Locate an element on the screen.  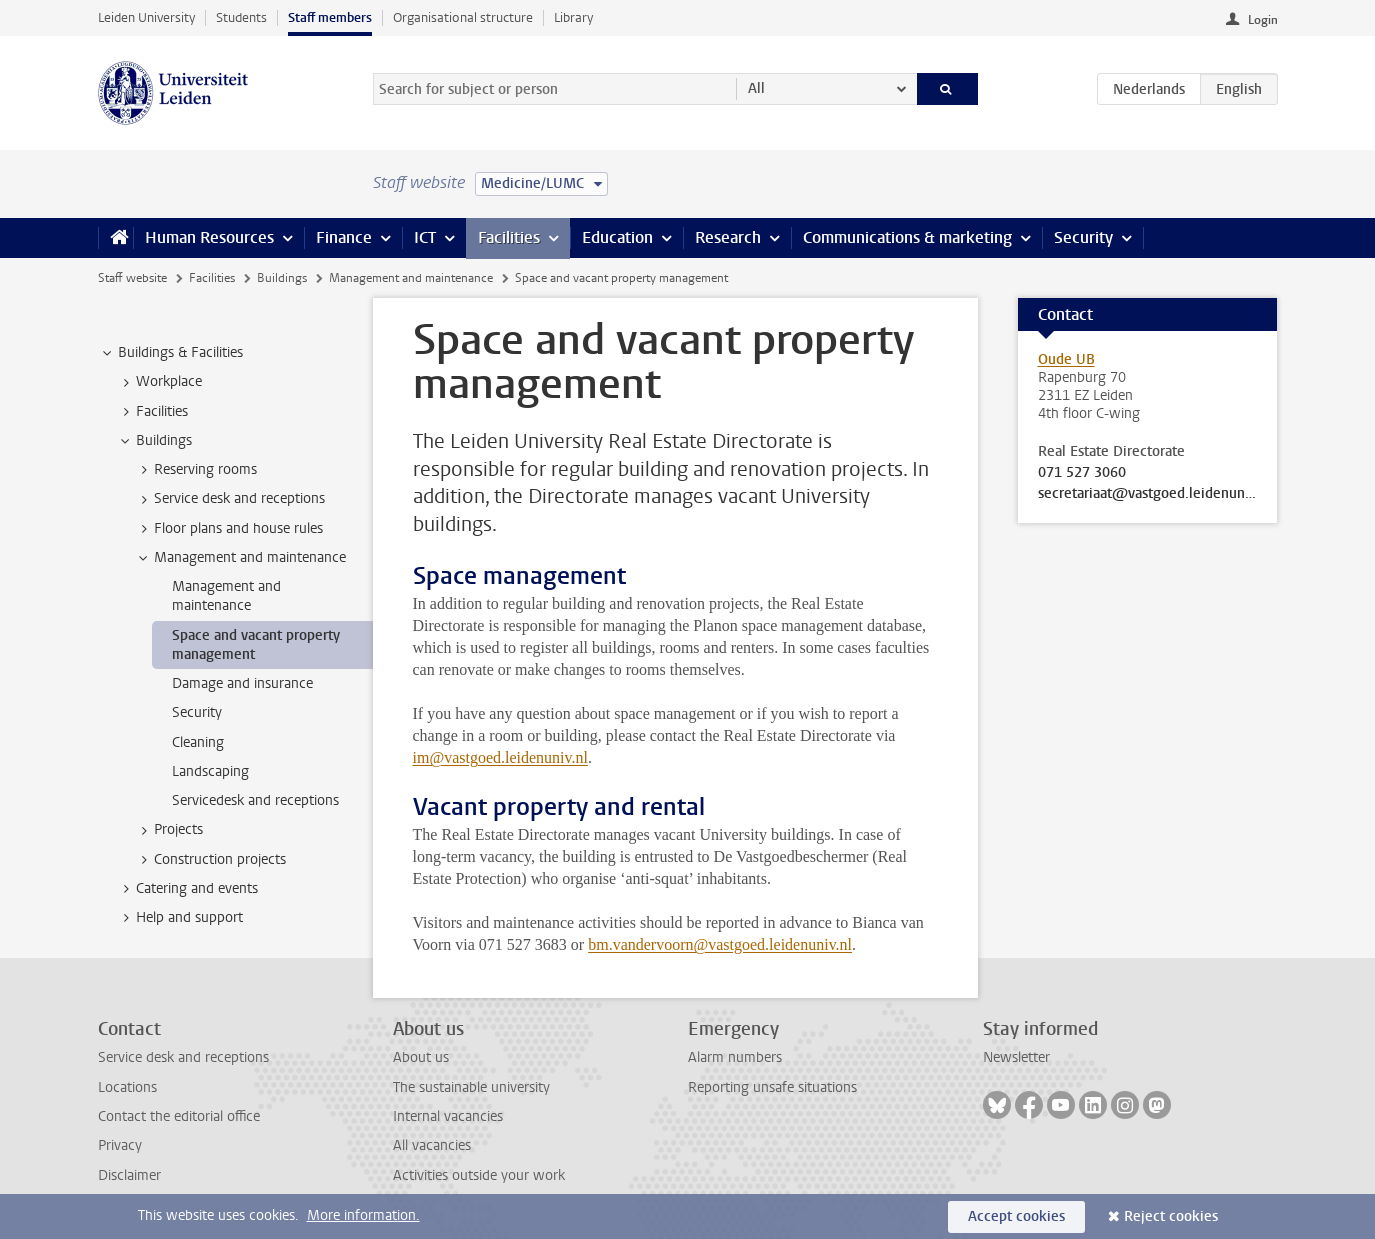
Communications & marketing is located at coordinates (907, 237).